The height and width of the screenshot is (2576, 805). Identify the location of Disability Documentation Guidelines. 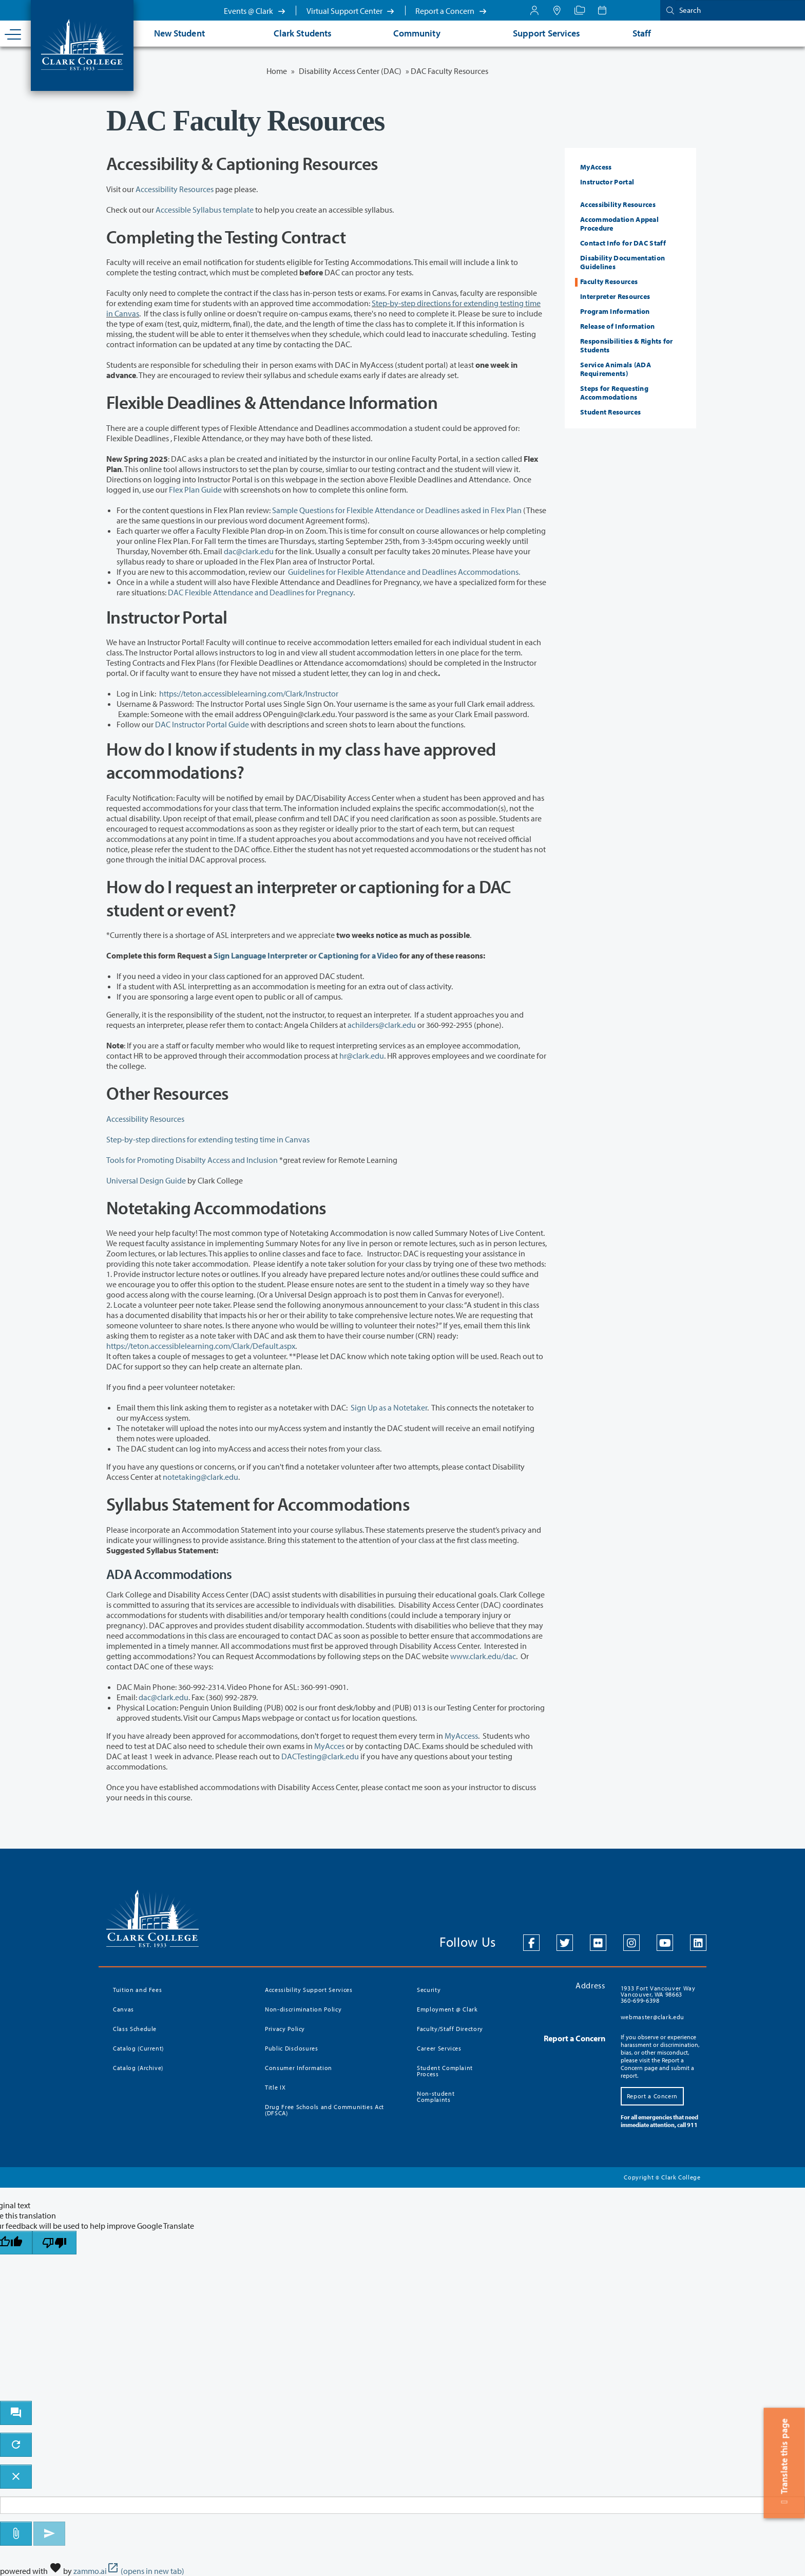
(622, 262).